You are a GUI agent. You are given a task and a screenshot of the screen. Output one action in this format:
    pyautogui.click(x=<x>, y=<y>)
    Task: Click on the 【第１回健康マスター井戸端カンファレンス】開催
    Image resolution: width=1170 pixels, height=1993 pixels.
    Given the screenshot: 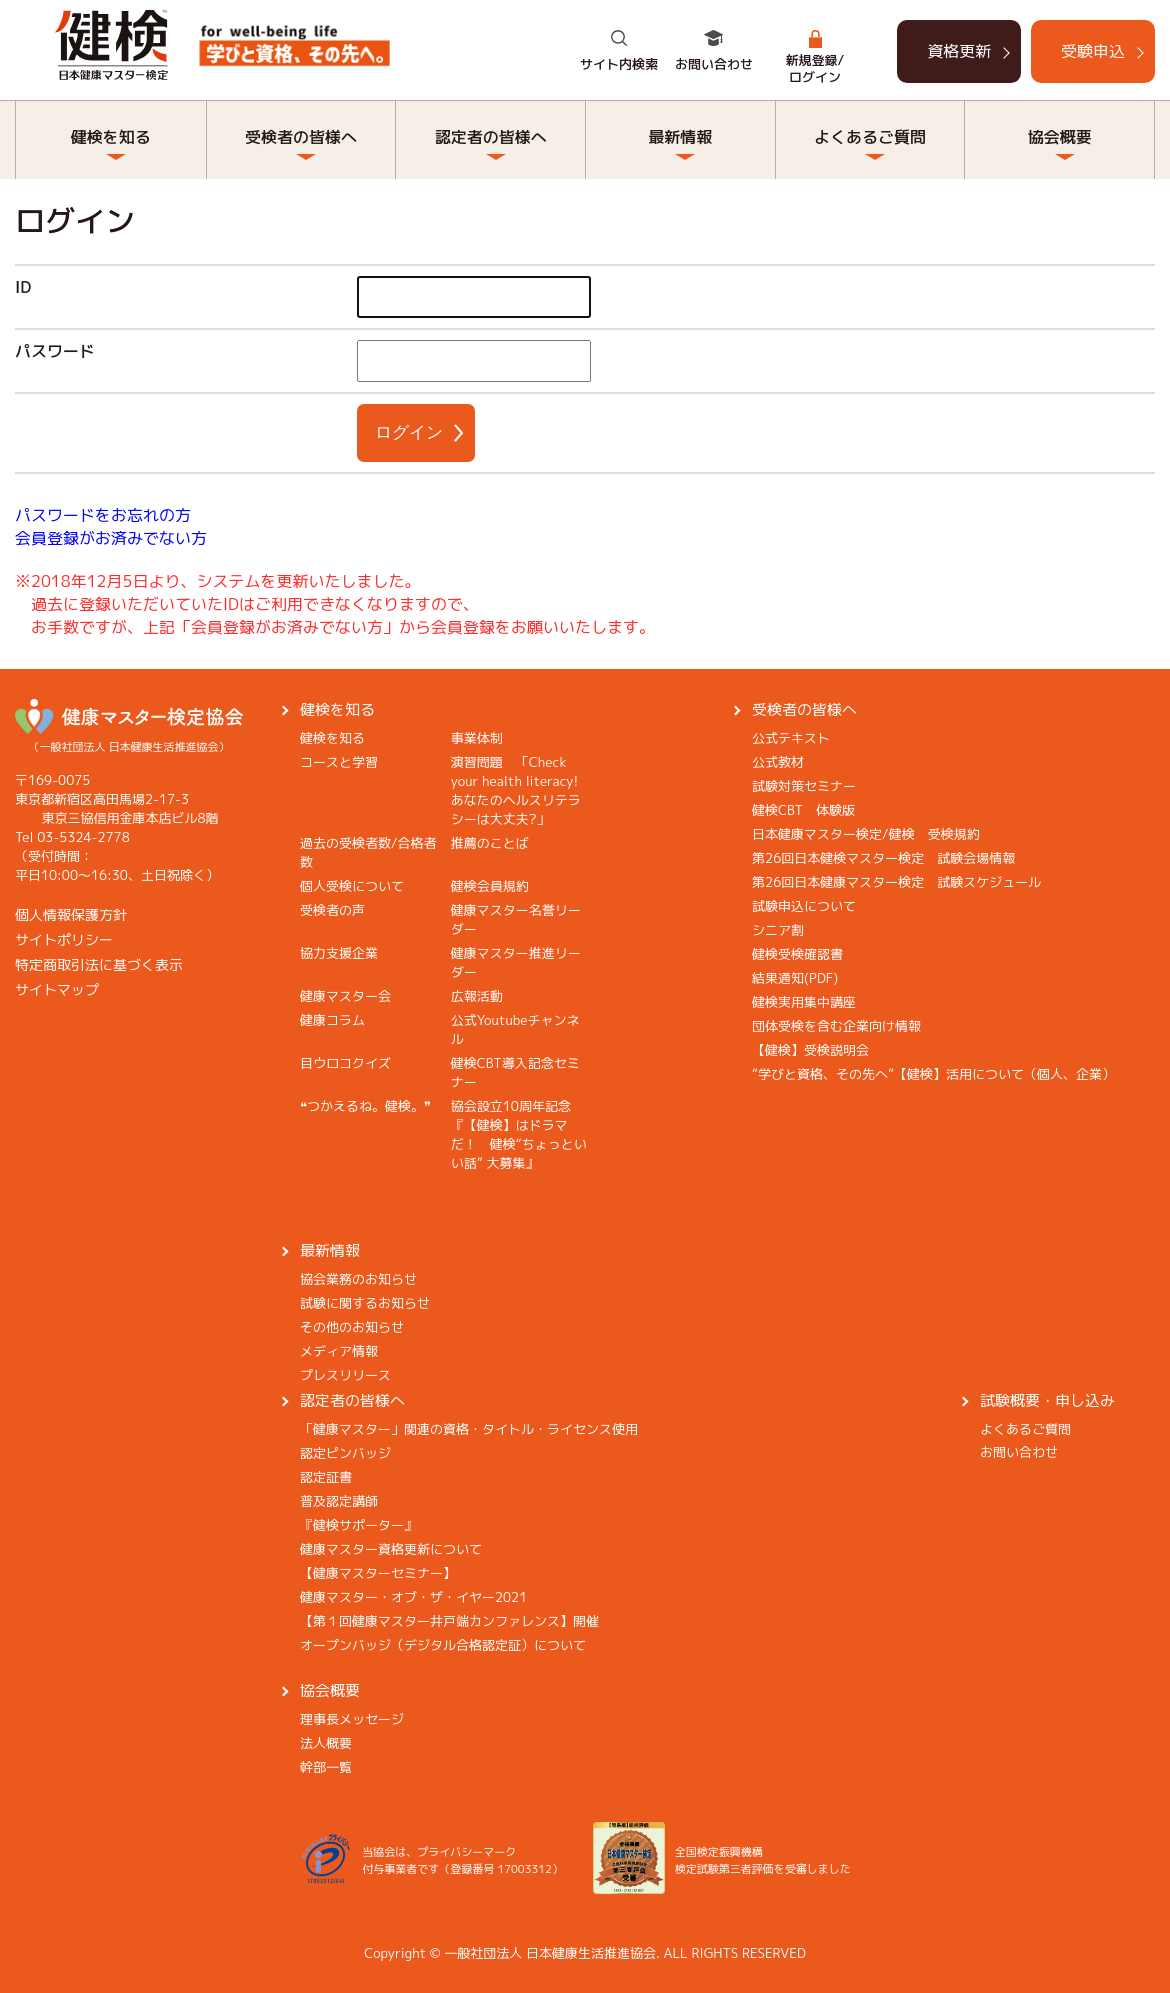 What is the action you would take?
    pyautogui.click(x=449, y=1621)
    